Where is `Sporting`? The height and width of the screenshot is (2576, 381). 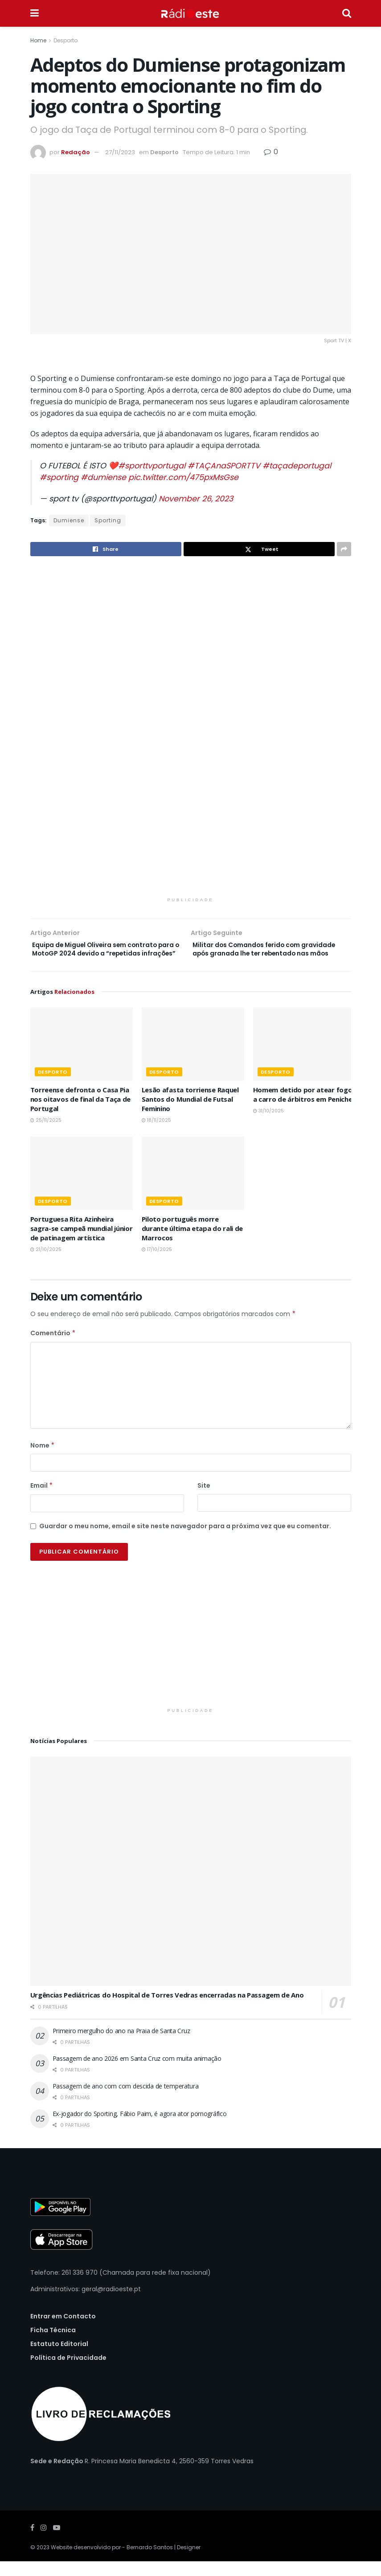
Sporting is located at coordinates (107, 520).